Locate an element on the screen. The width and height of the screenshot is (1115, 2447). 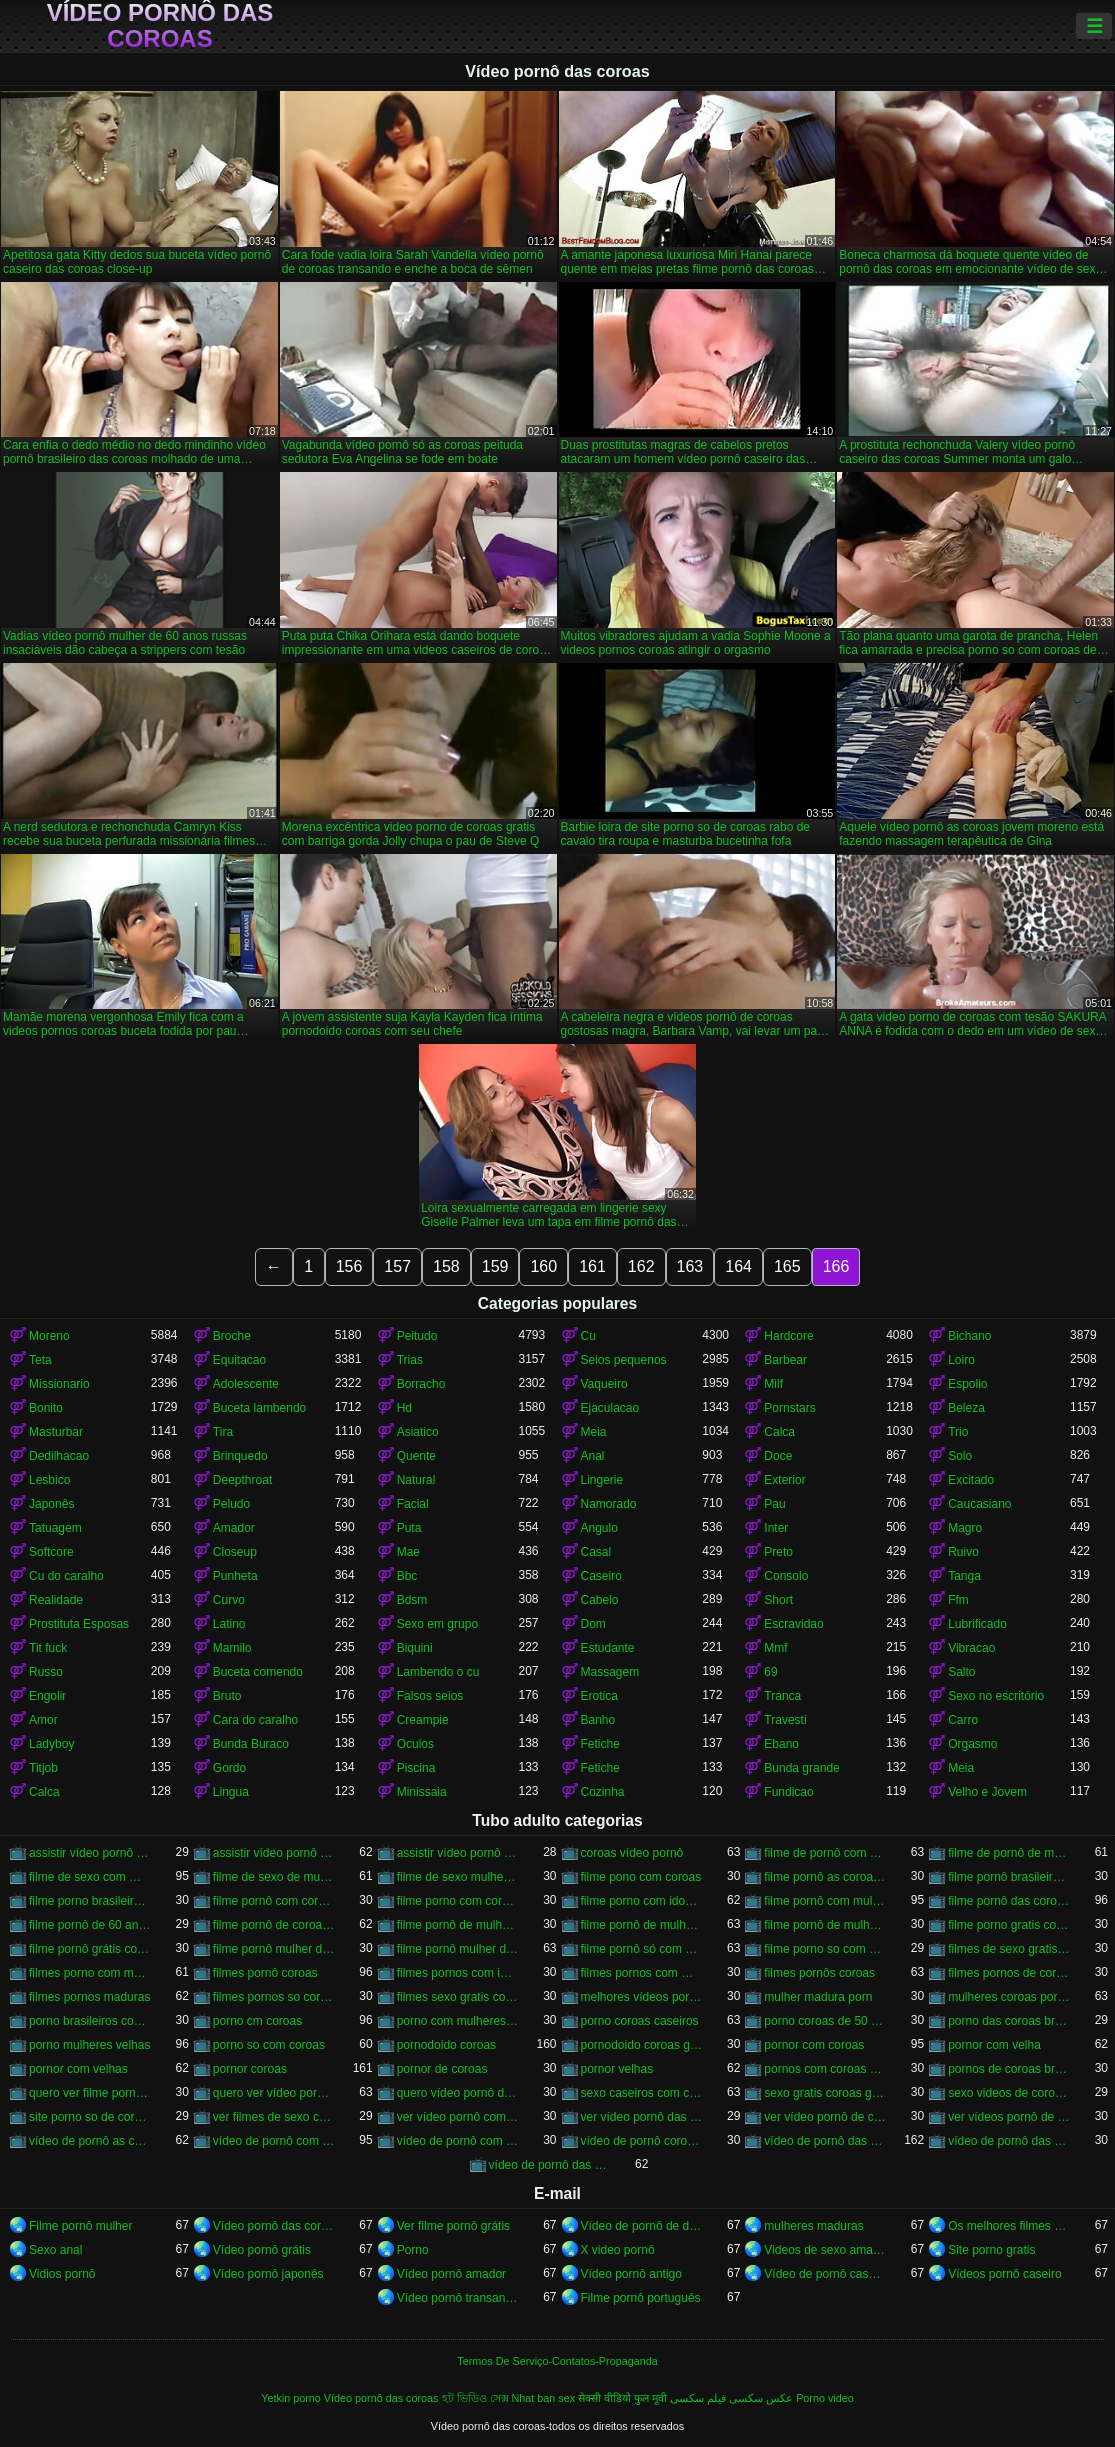
filme de pornô com coroas is located at coordinates (825, 1853).